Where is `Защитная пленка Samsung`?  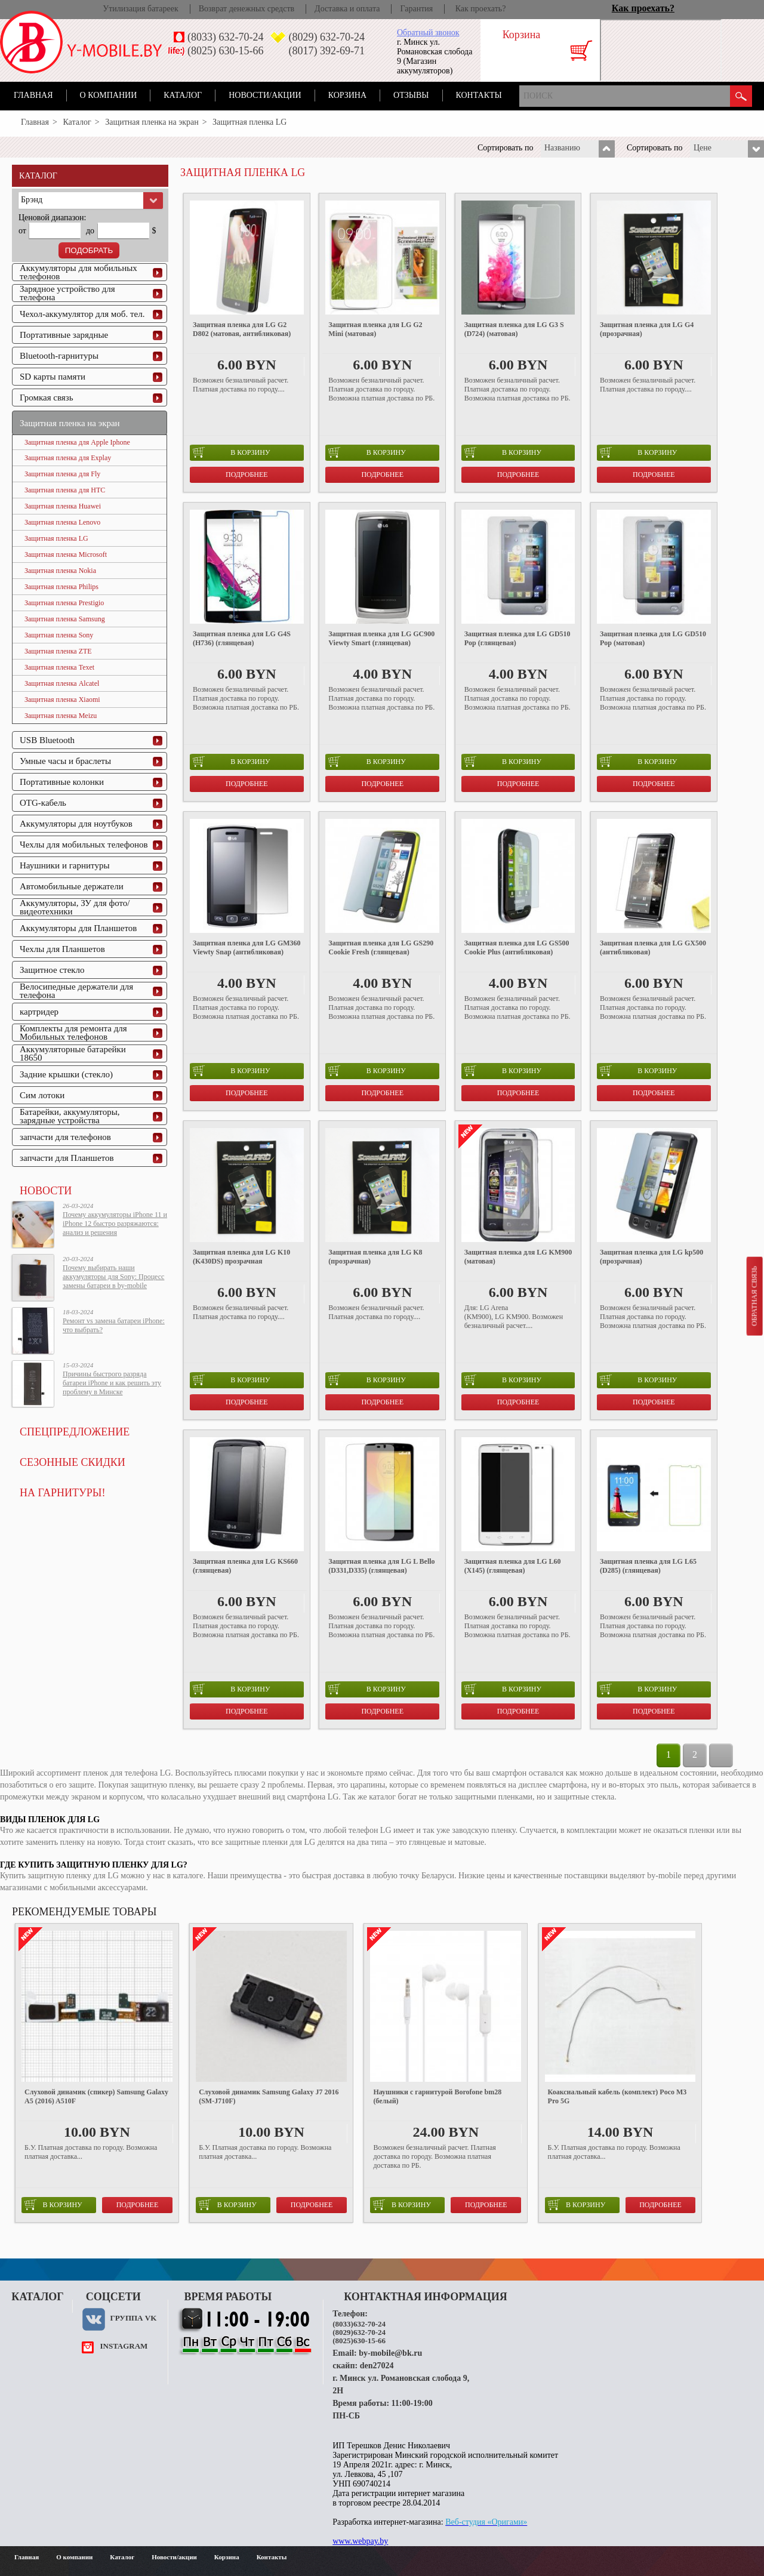 Защитная пленка Samsung is located at coordinates (64, 619).